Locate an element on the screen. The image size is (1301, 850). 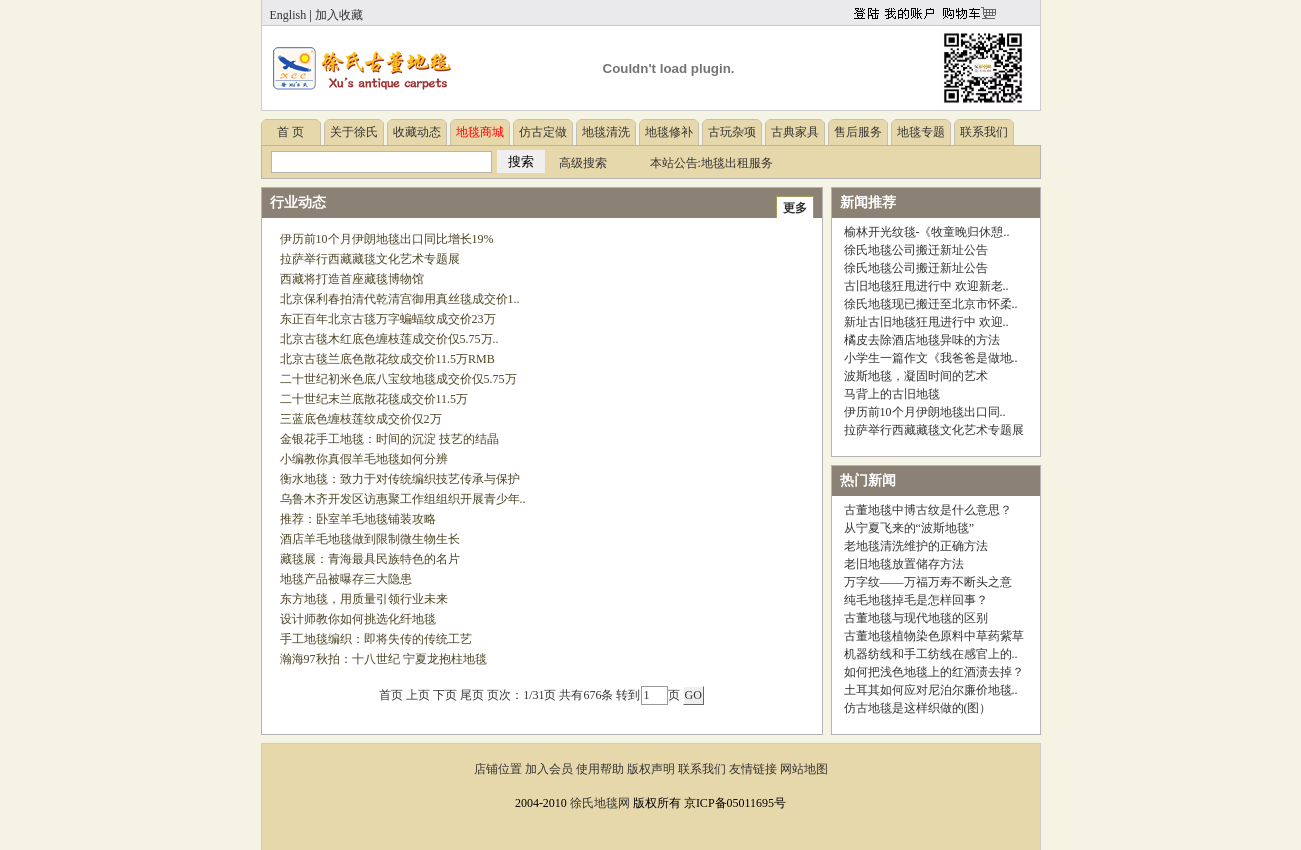
如何把浅色地毯上的红酒渍去掉？ is located at coordinates (934, 672).